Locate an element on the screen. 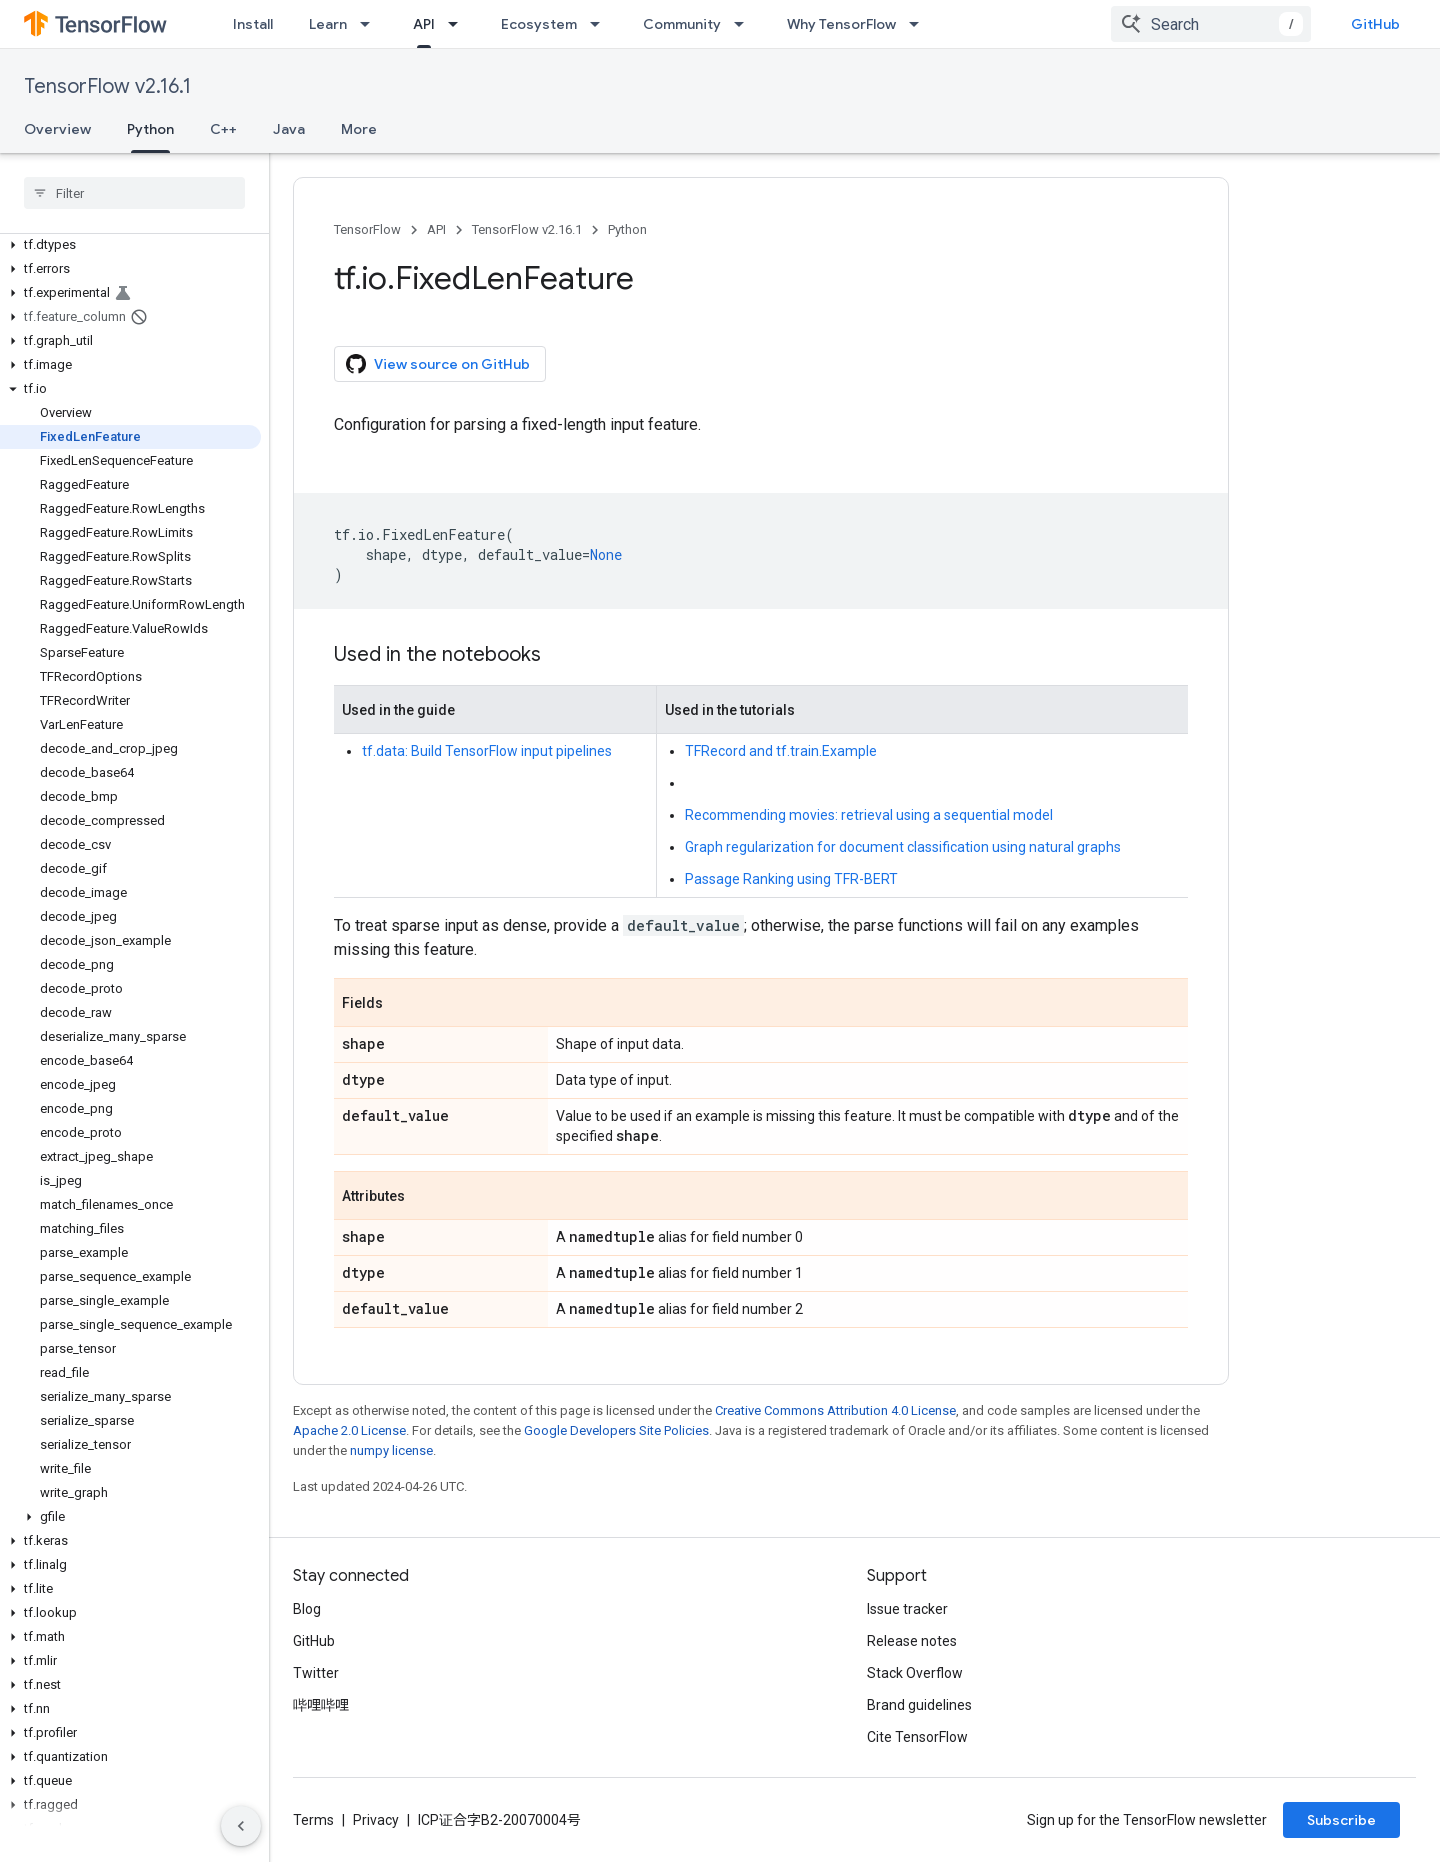 This screenshot has width=1440, height=1862. Learn is located at coordinates (328, 24).